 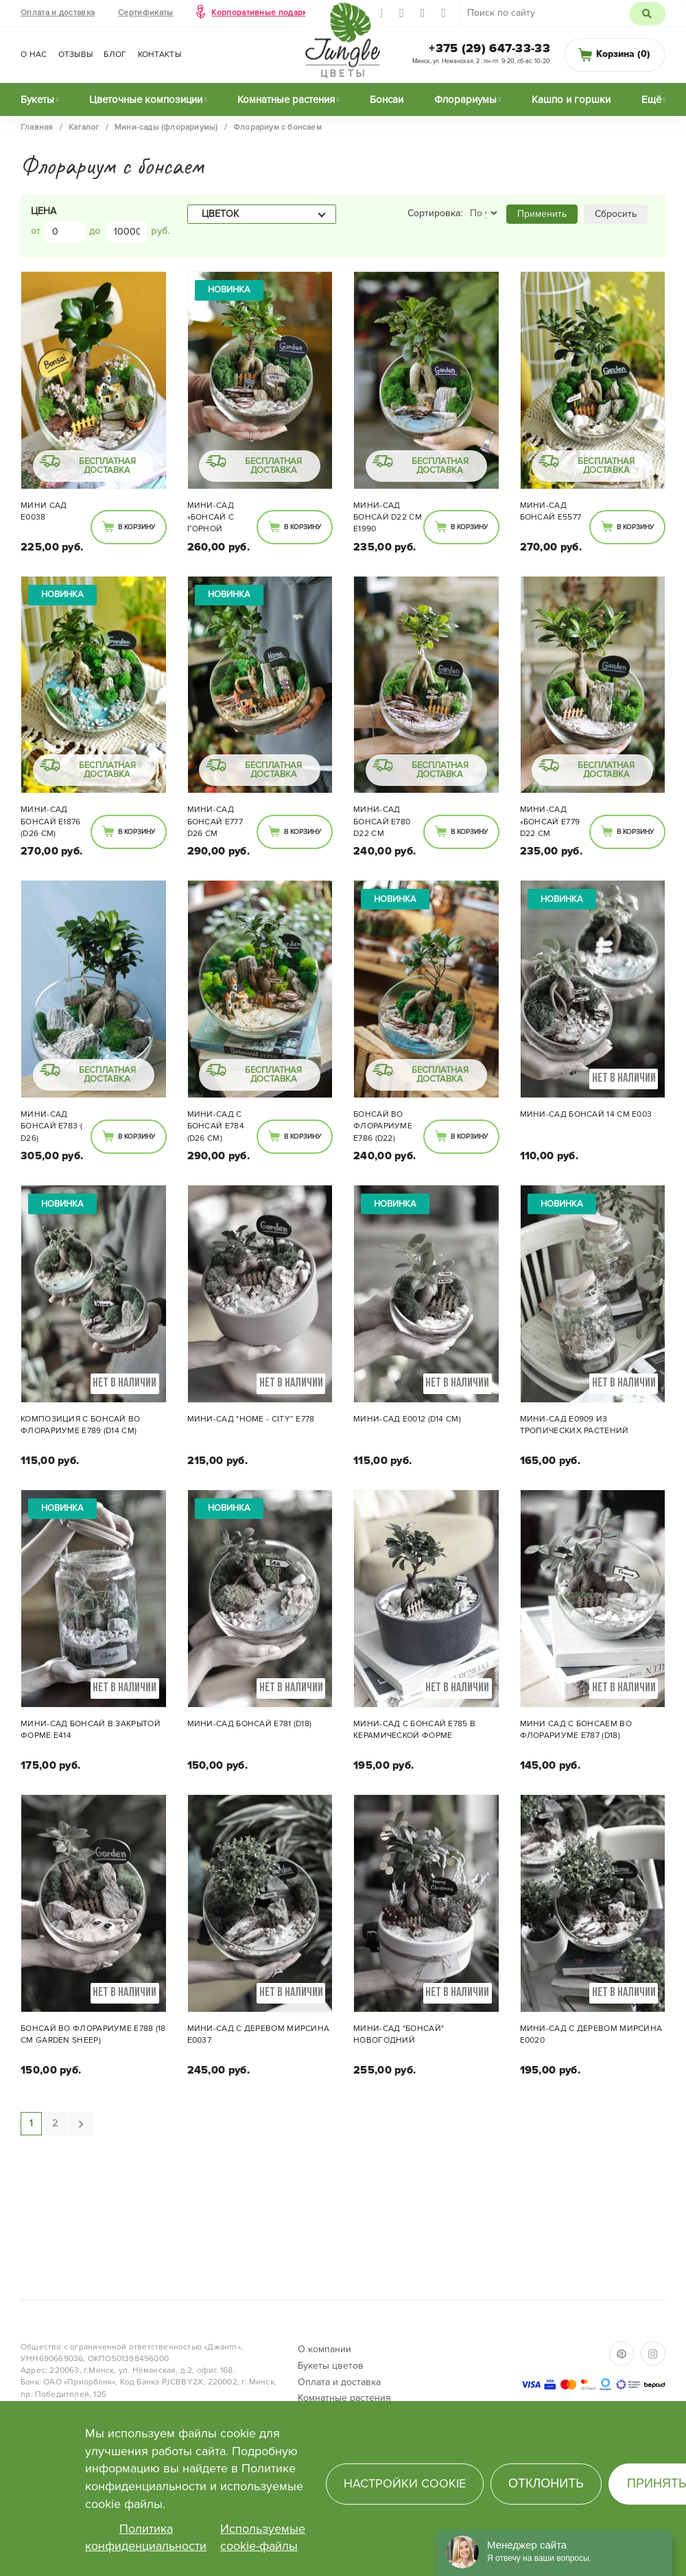 What do you see at coordinates (262, 2537) in the screenshot?
I see `Используемые cookie-файлы` at bounding box center [262, 2537].